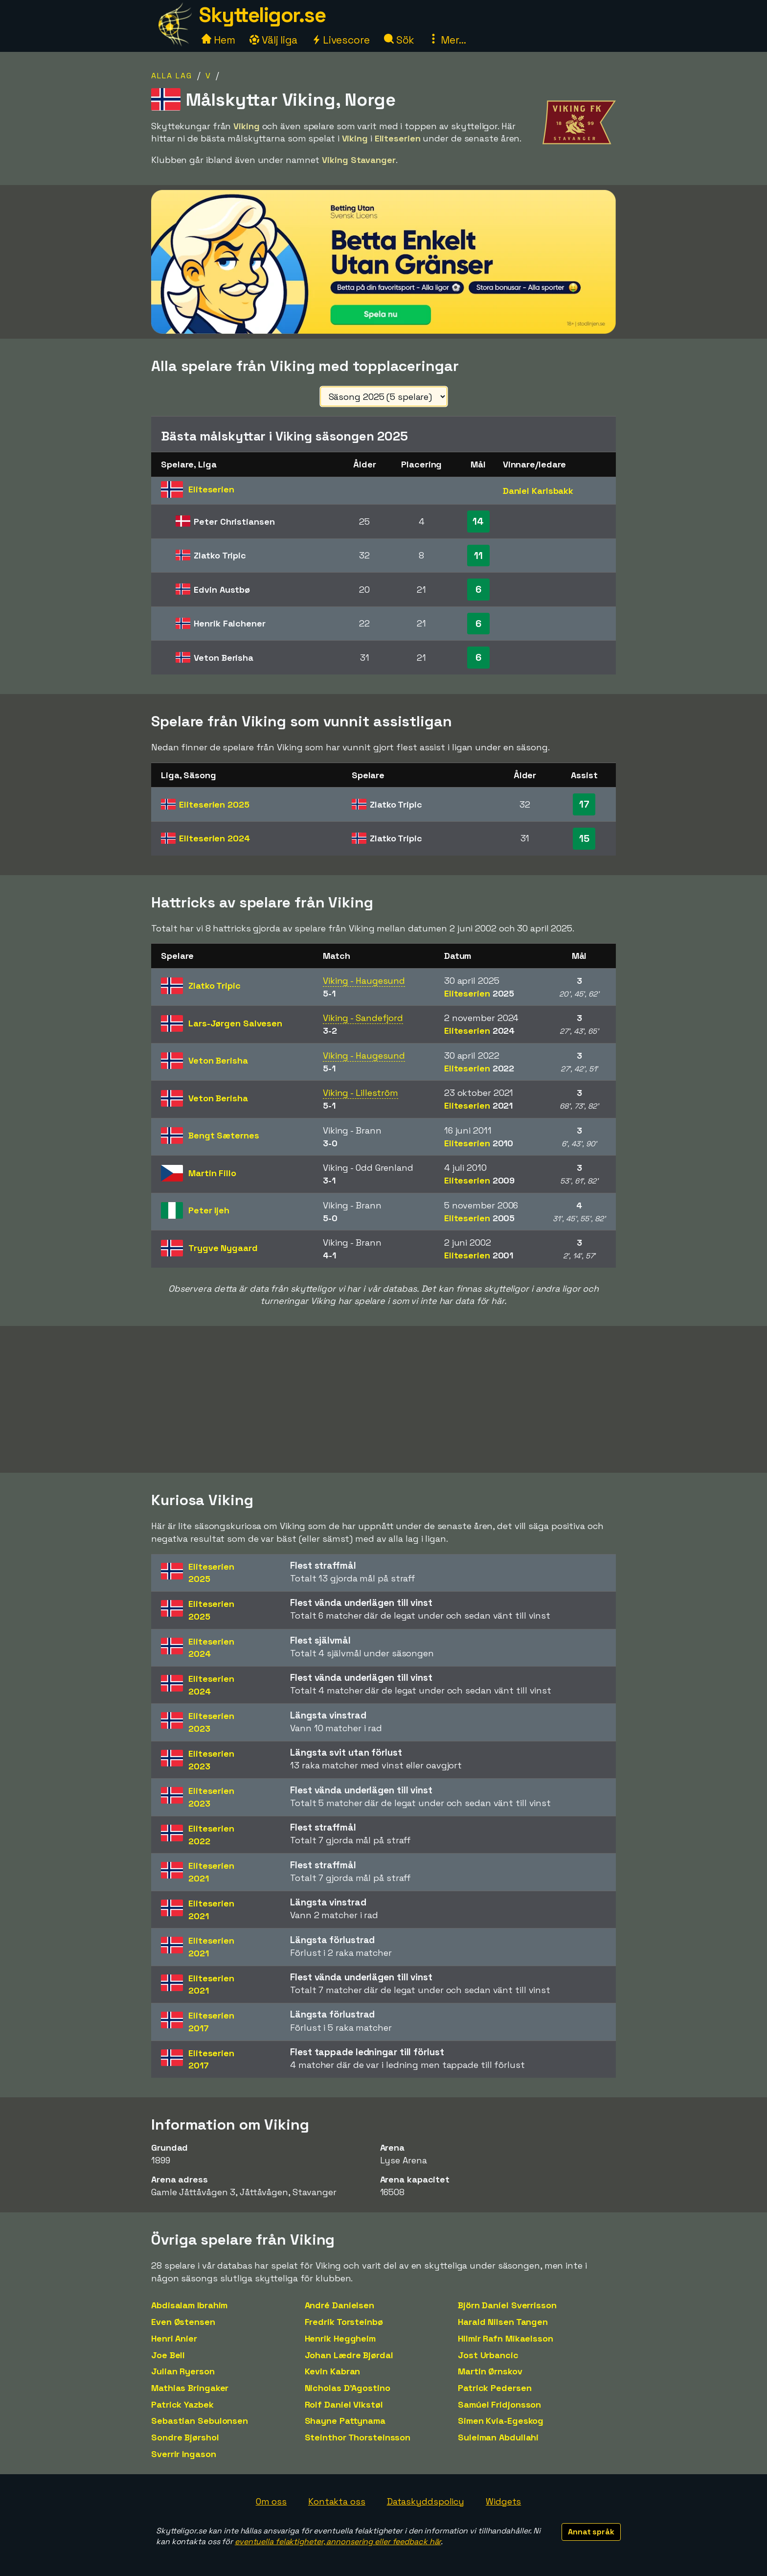  Describe the element at coordinates (340, 2305) in the screenshot. I see `André Danielsen` at that location.